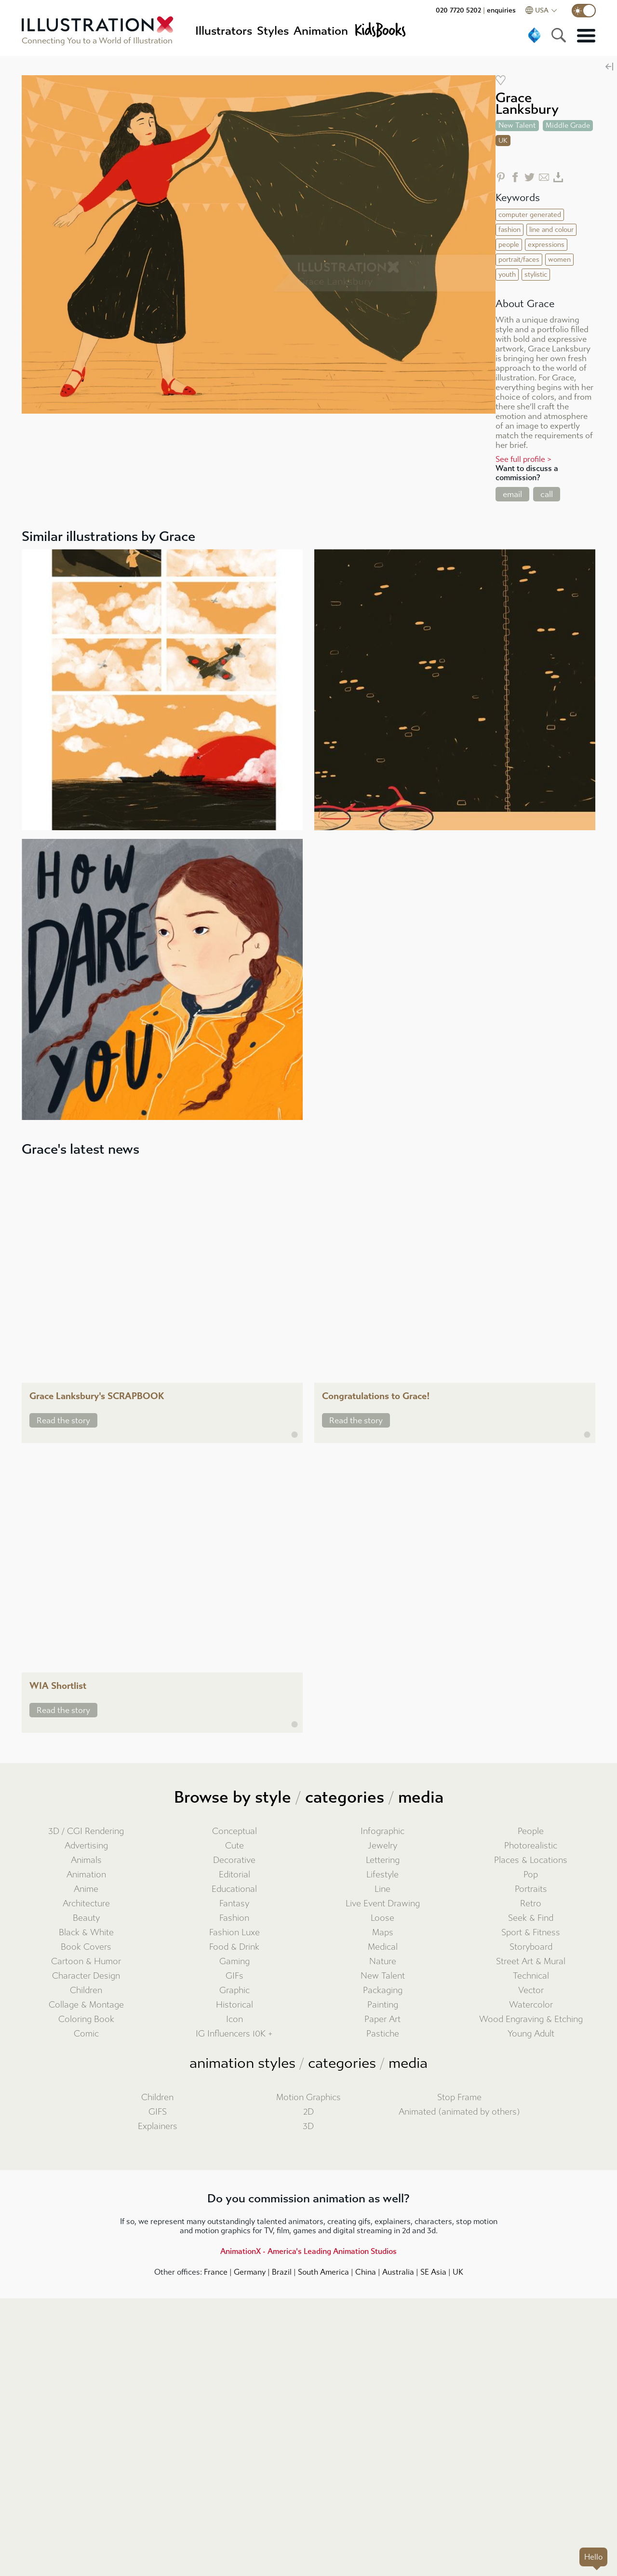 This screenshot has height=2576, width=617. Describe the element at coordinates (86, 1889) in the screenshot. I see `Anime` at that location.